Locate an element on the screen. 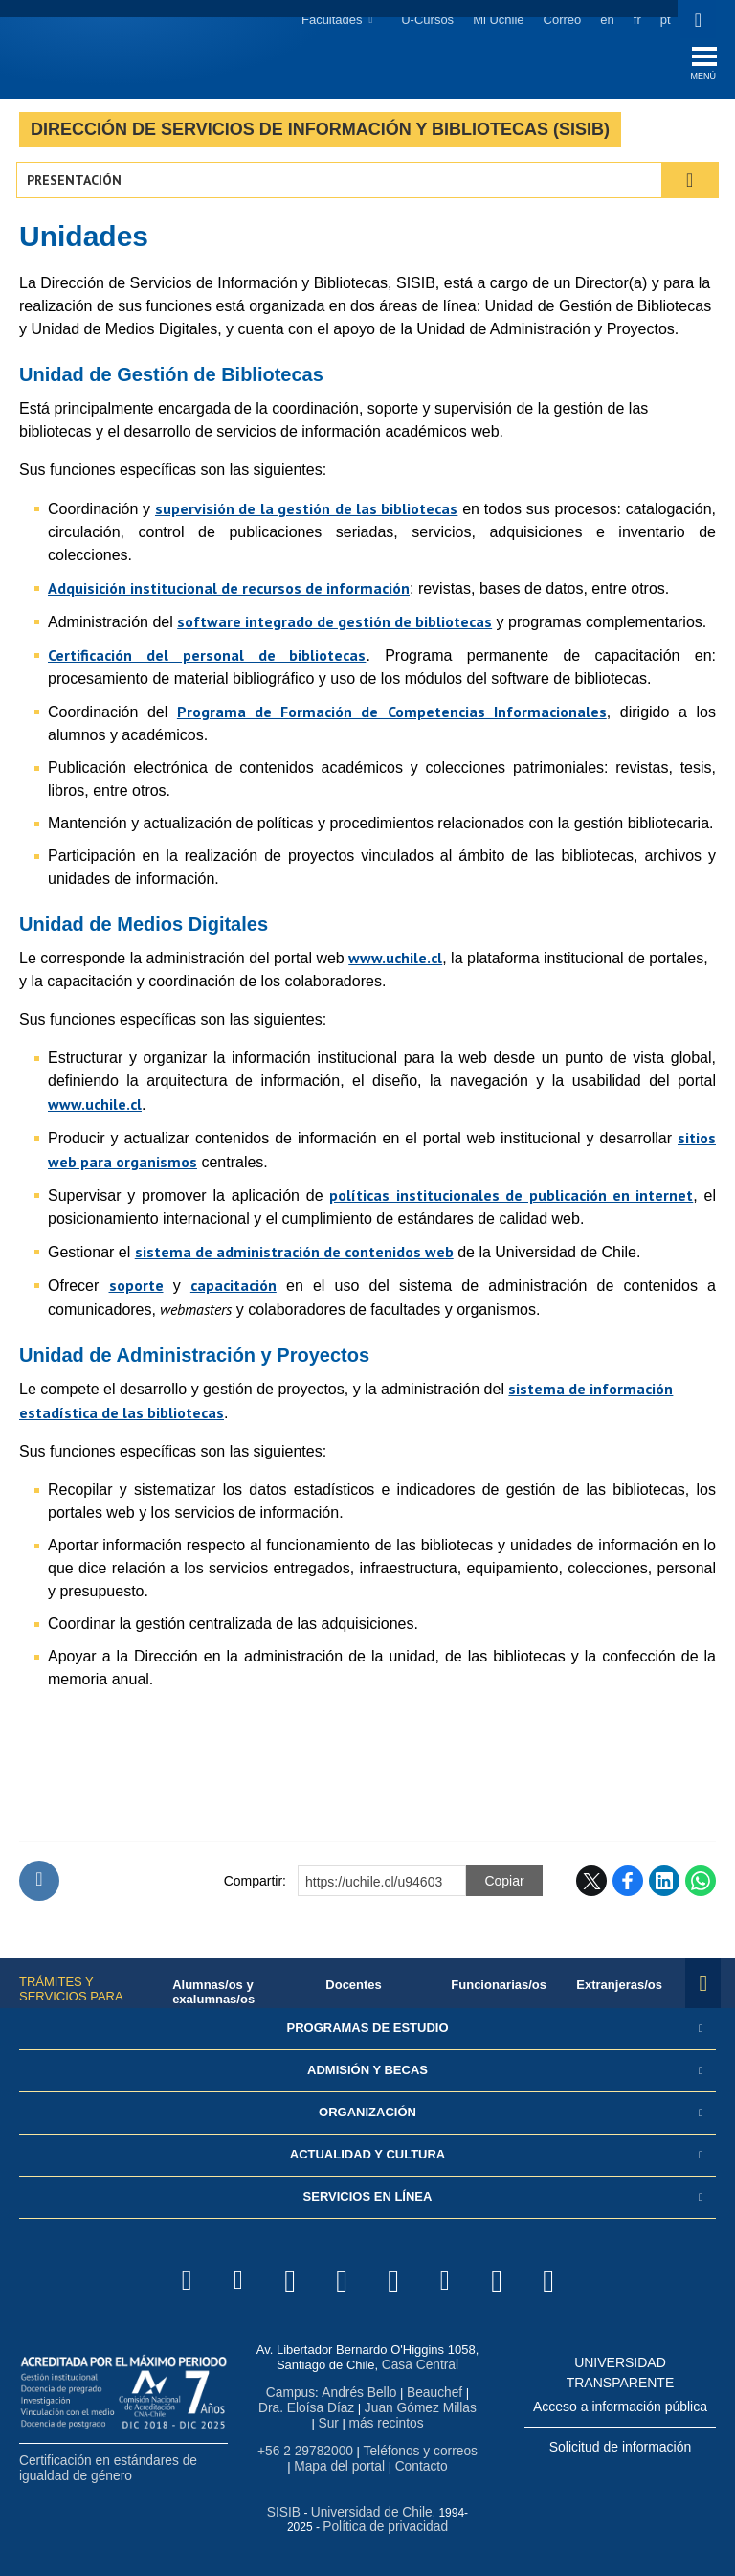 Image resolution: width=735 pixels, height=2576 pixels. Presentación is located at coordinates (77, 183).